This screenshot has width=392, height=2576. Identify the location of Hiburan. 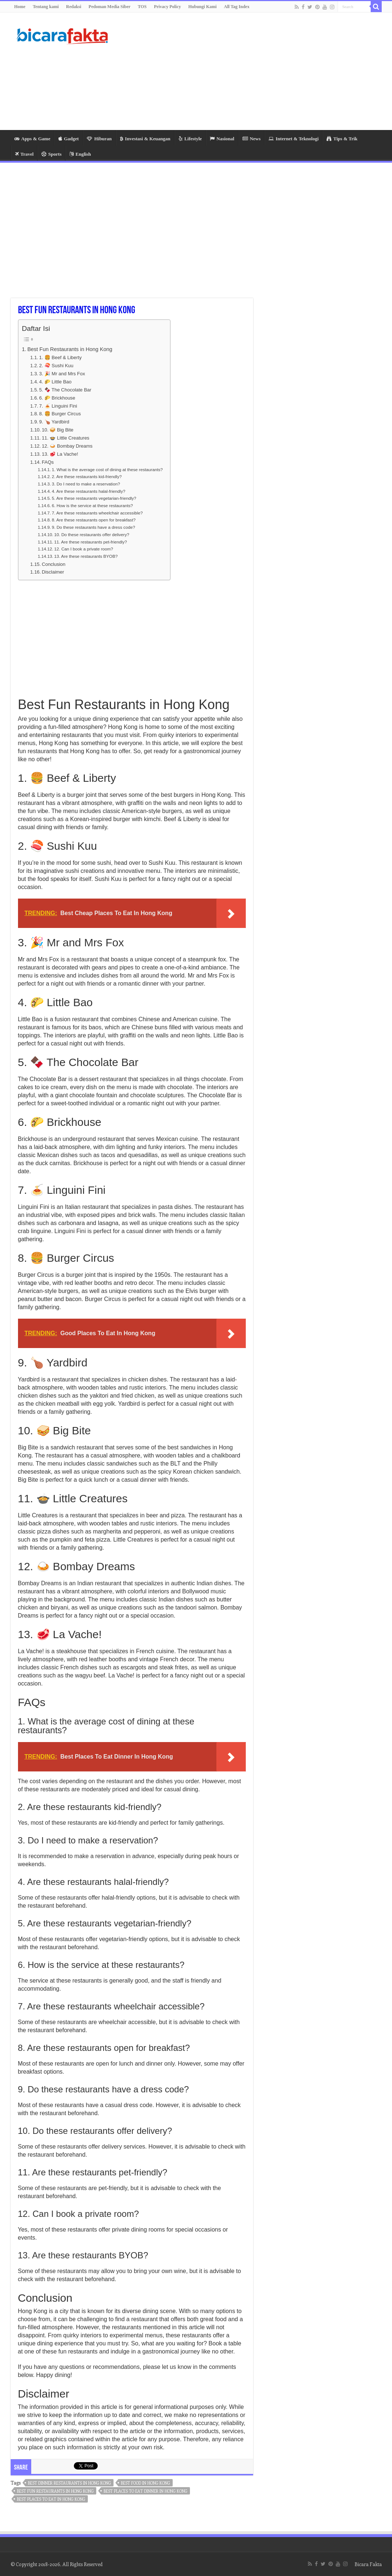
(99, 138).